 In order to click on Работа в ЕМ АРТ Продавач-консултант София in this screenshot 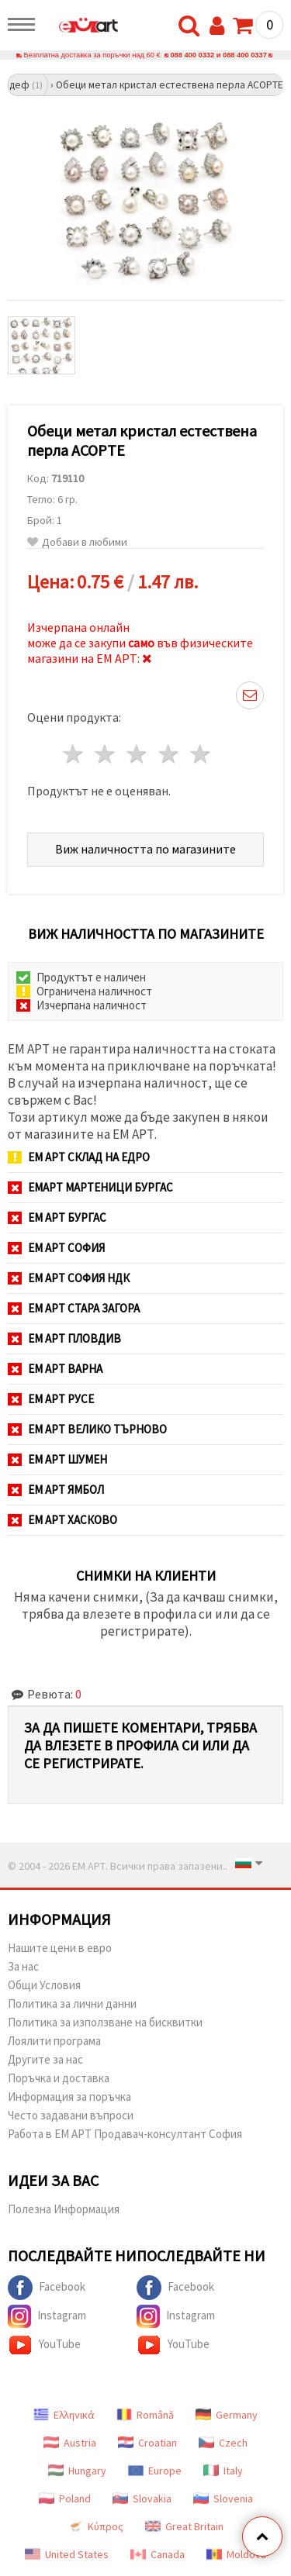, I will do `click(125, 2133)`.